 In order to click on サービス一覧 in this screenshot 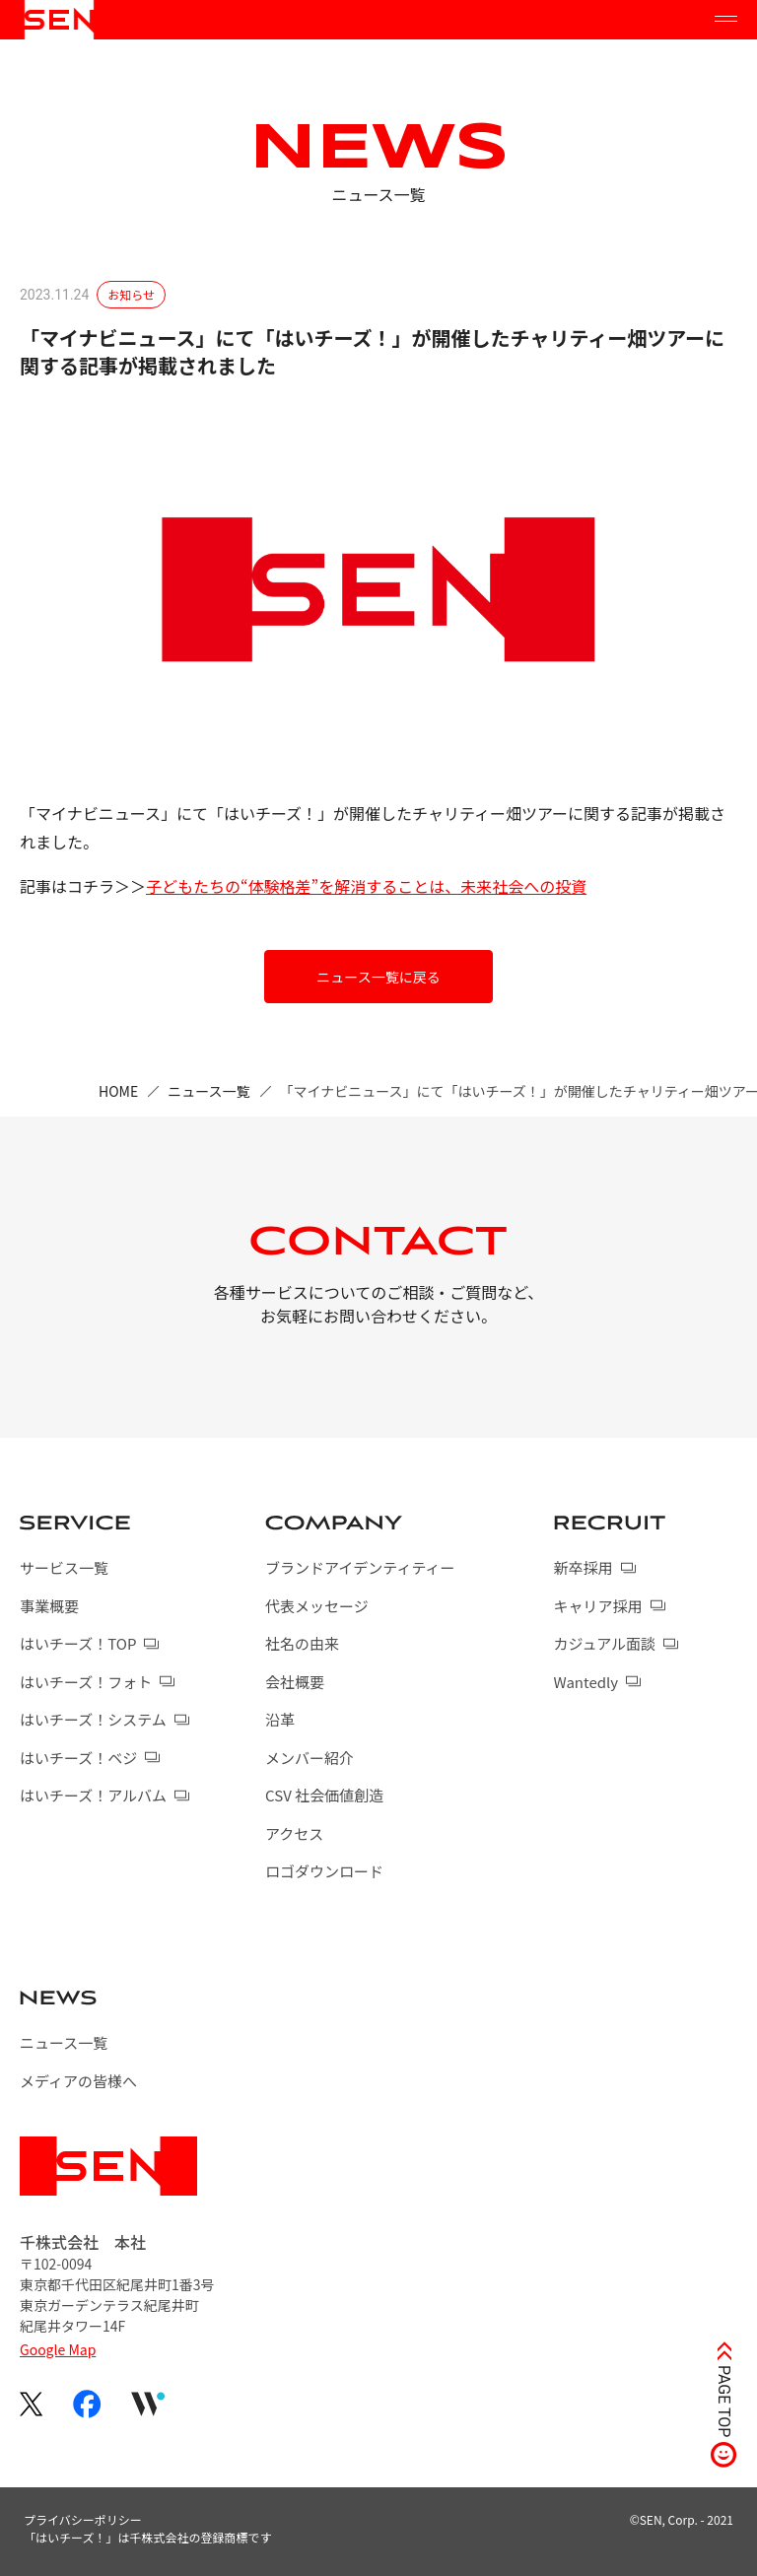, I will do `click(64, 1567)`.